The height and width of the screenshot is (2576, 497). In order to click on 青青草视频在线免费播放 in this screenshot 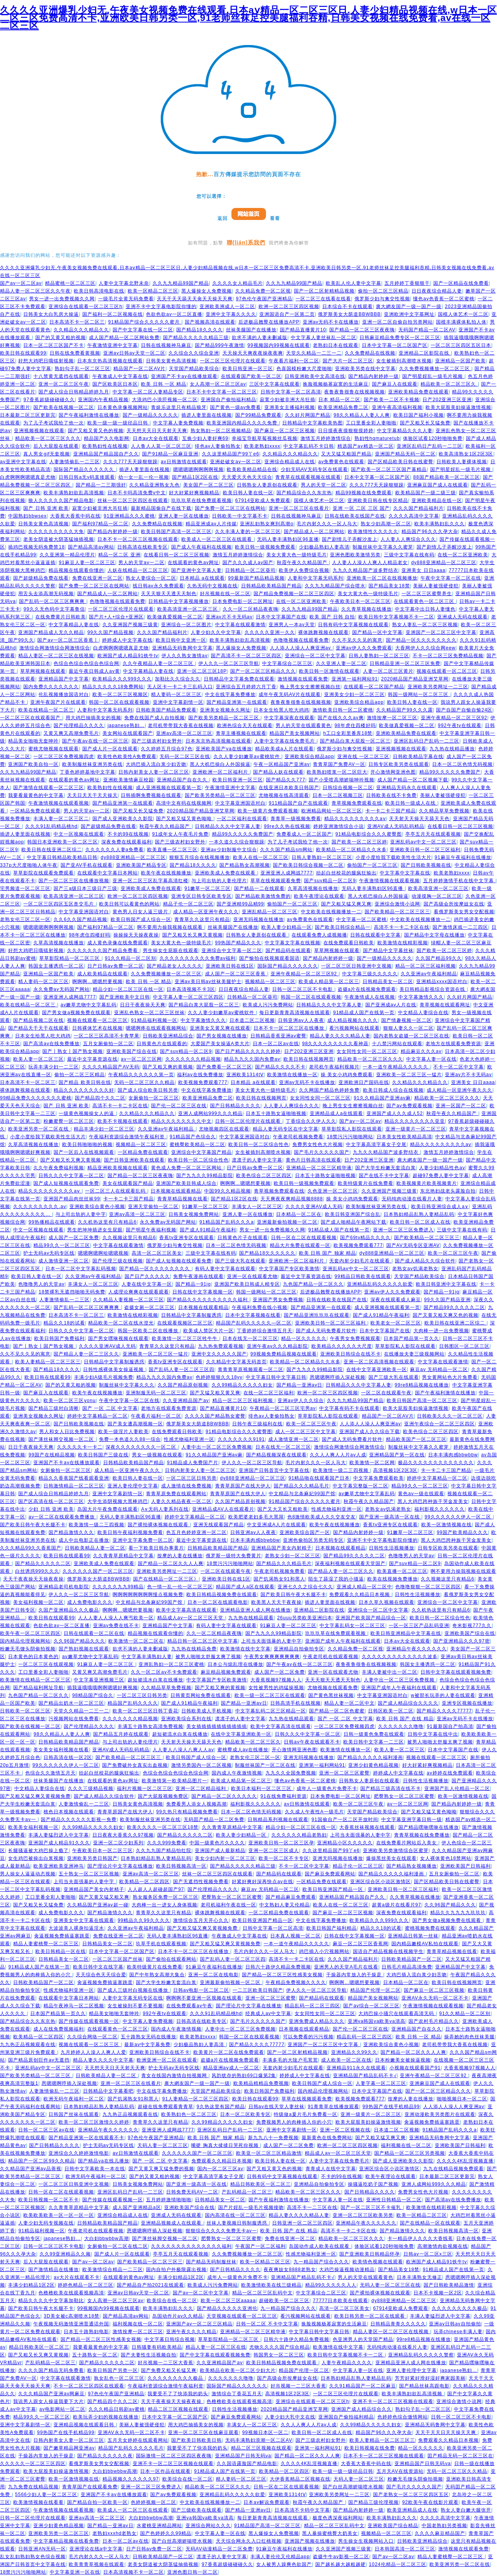, I will do `click(422, 1835)`.